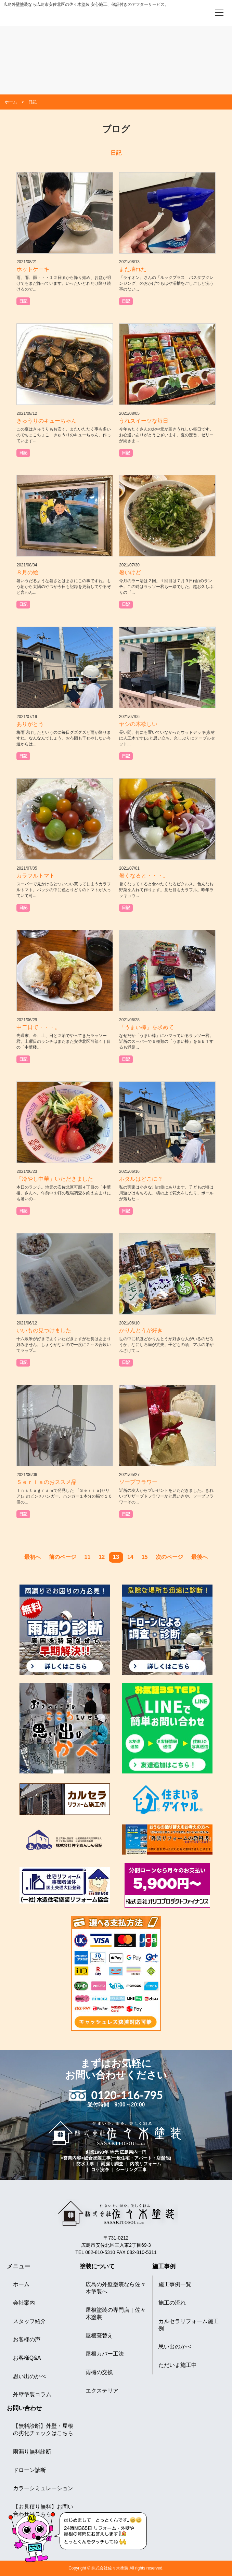 Image resolution: width=232 pixels, height=2576 pixels. Describe the element at coordinates (116, 2287) in the screenshot. I see `広島の外壁塗装なら佐々木塗装へ` at that location.